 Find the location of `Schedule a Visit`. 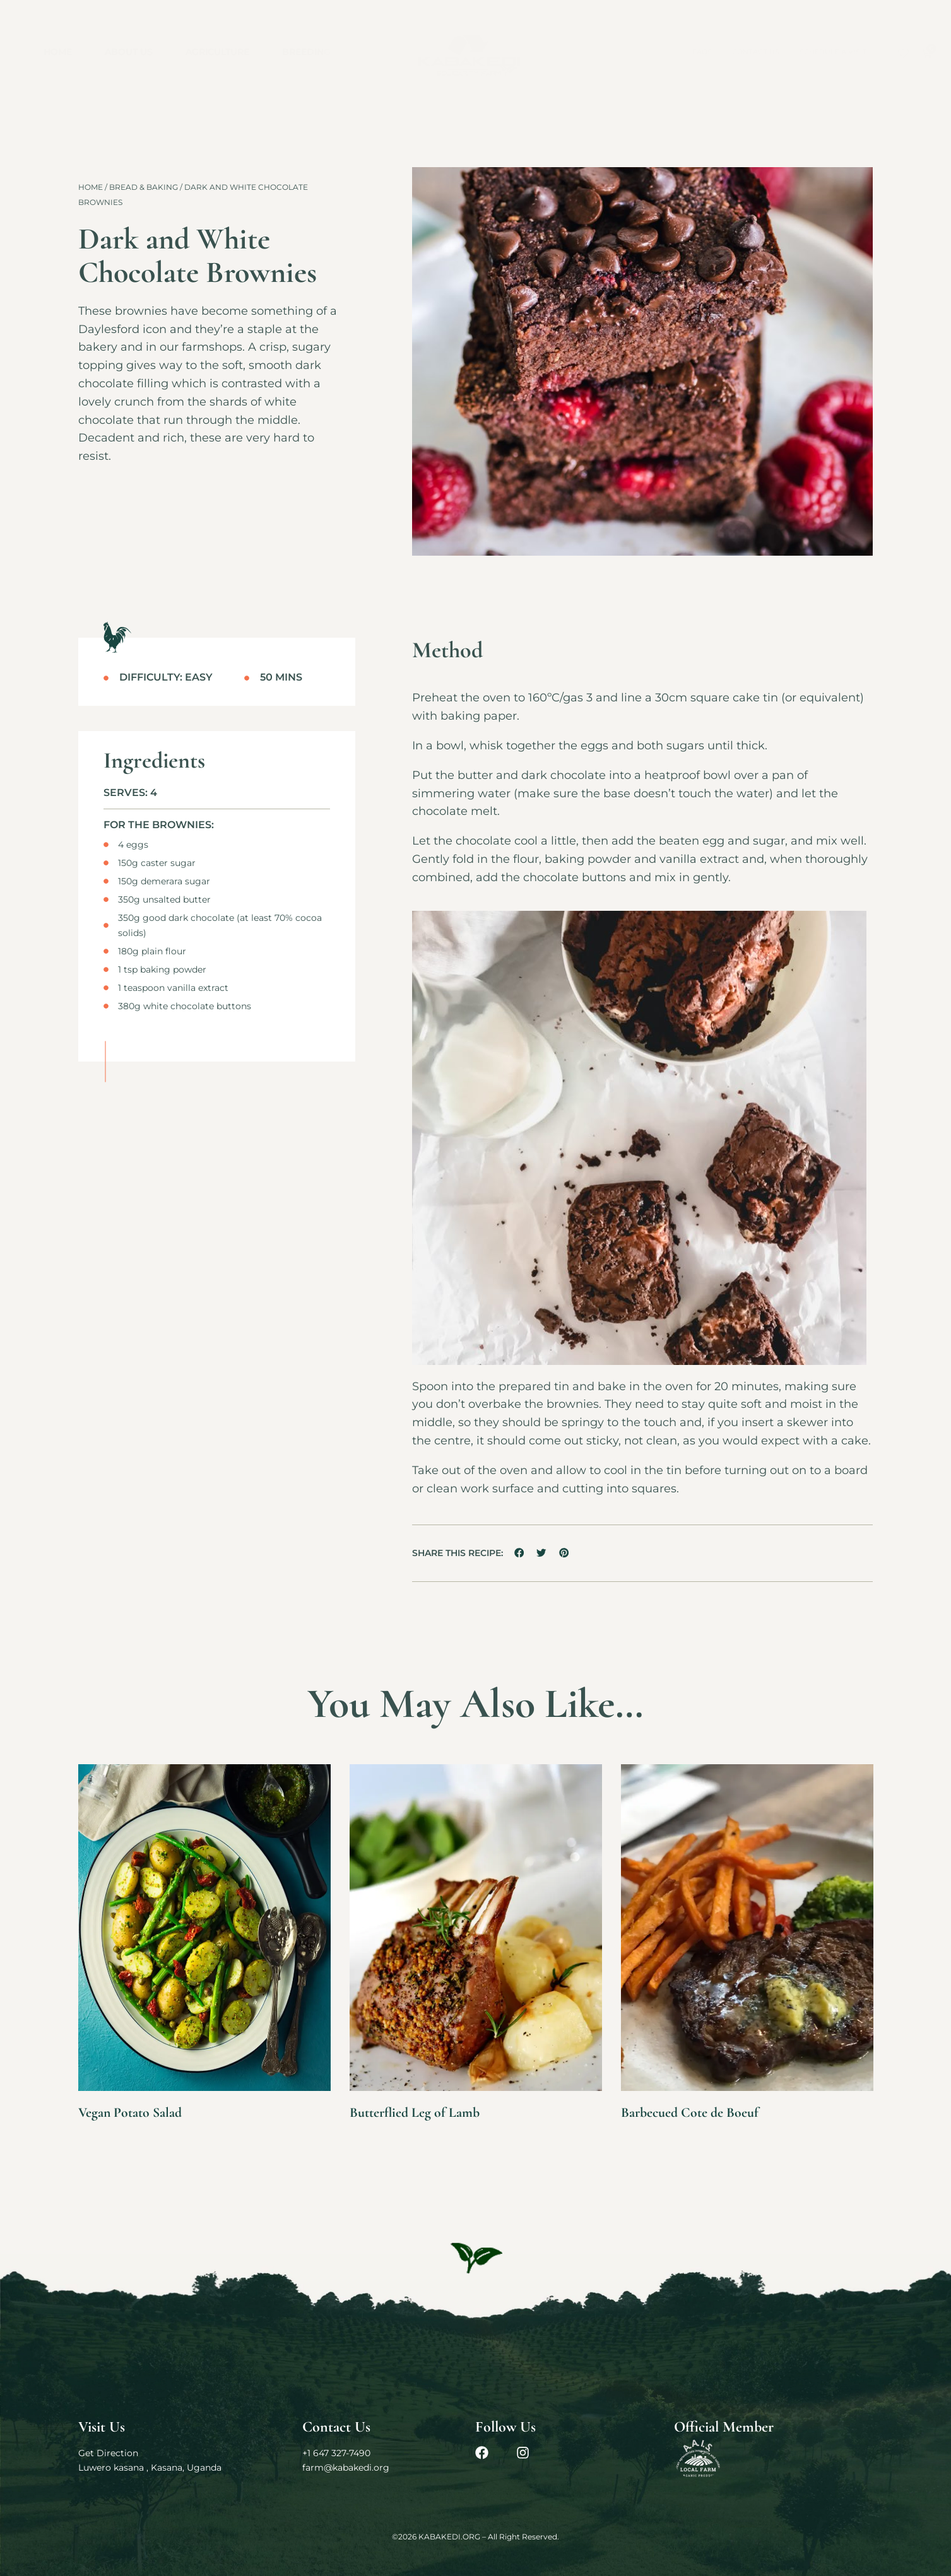

Schedule a Visit is located at coordinates (833, 51).